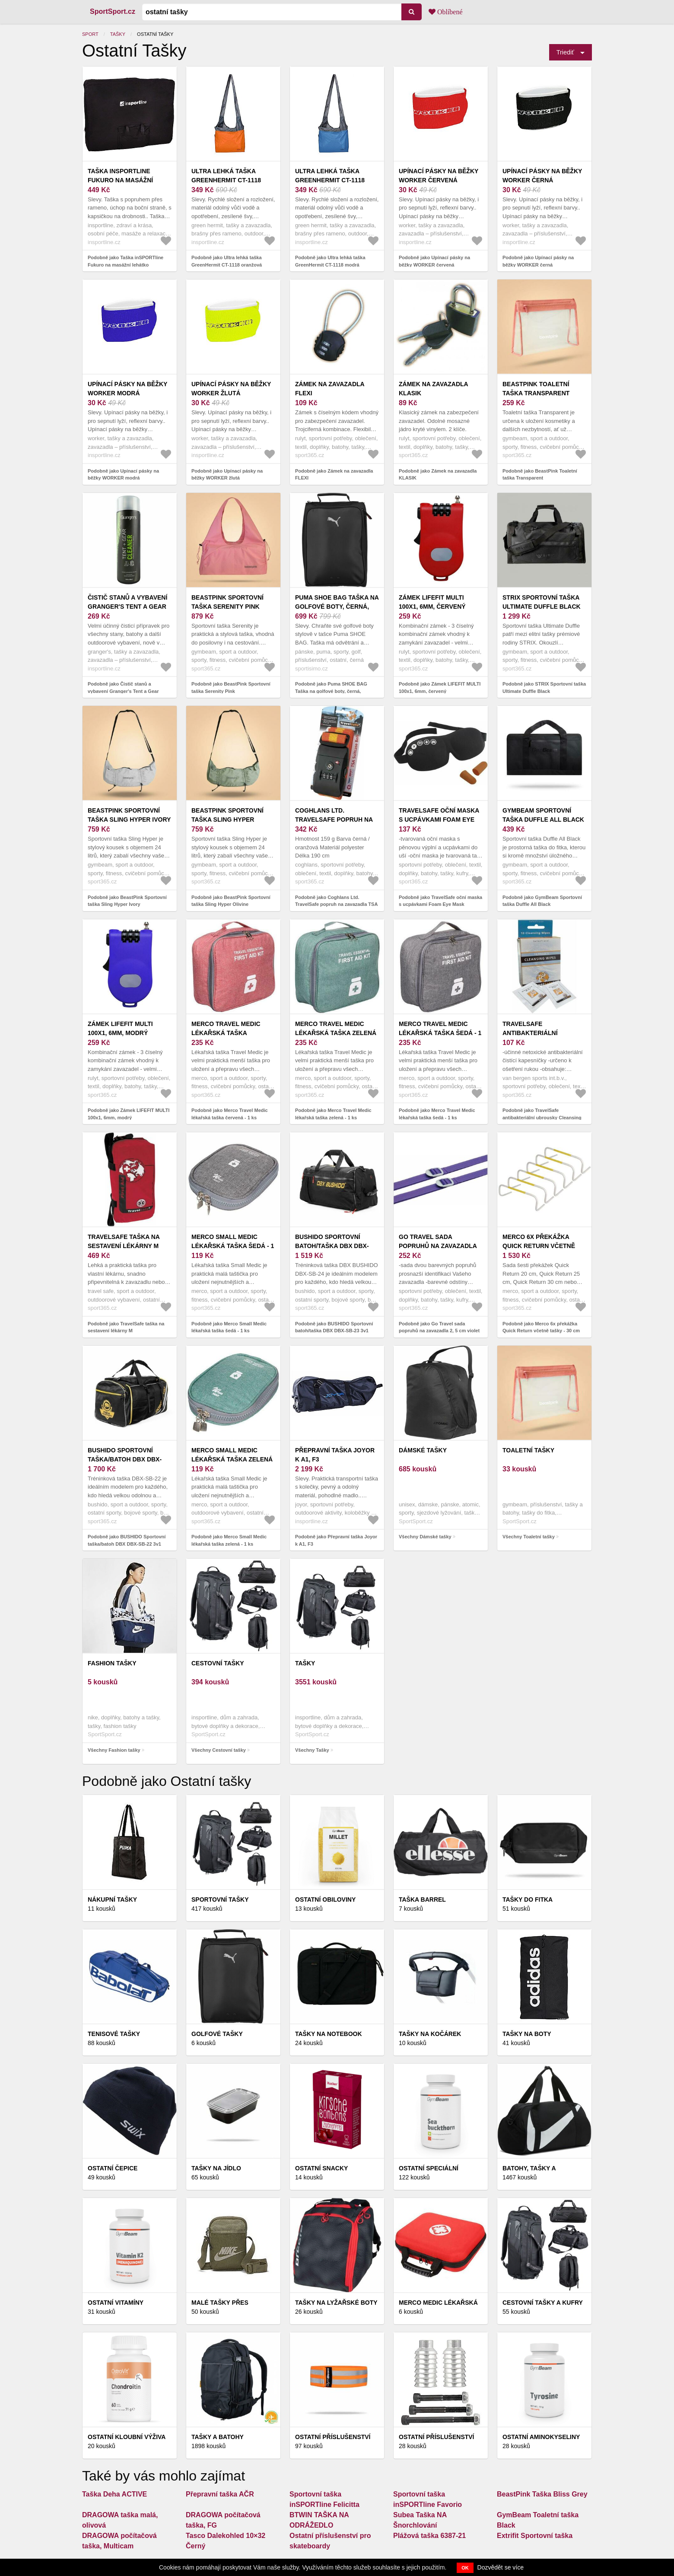 The width and height of the screenshot is (674, 2576). What do you see at coordinates (120, 180) in the screenshot?
I see `Taška inSPORTline Fukuro na masážní lehátko` at bounding box center [120, 180].